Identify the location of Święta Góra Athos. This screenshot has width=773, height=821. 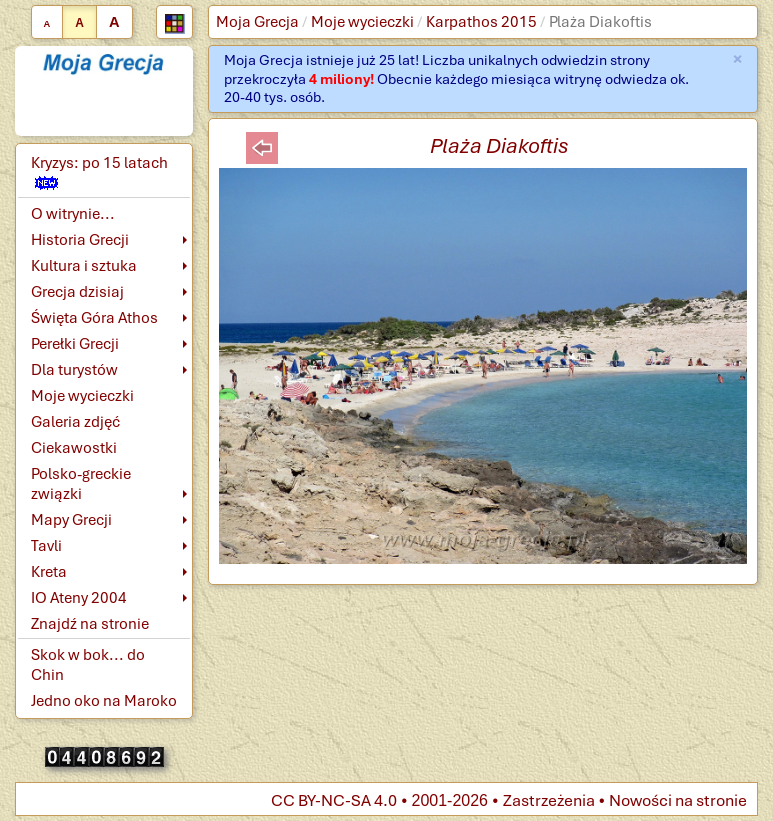
(94, 318).